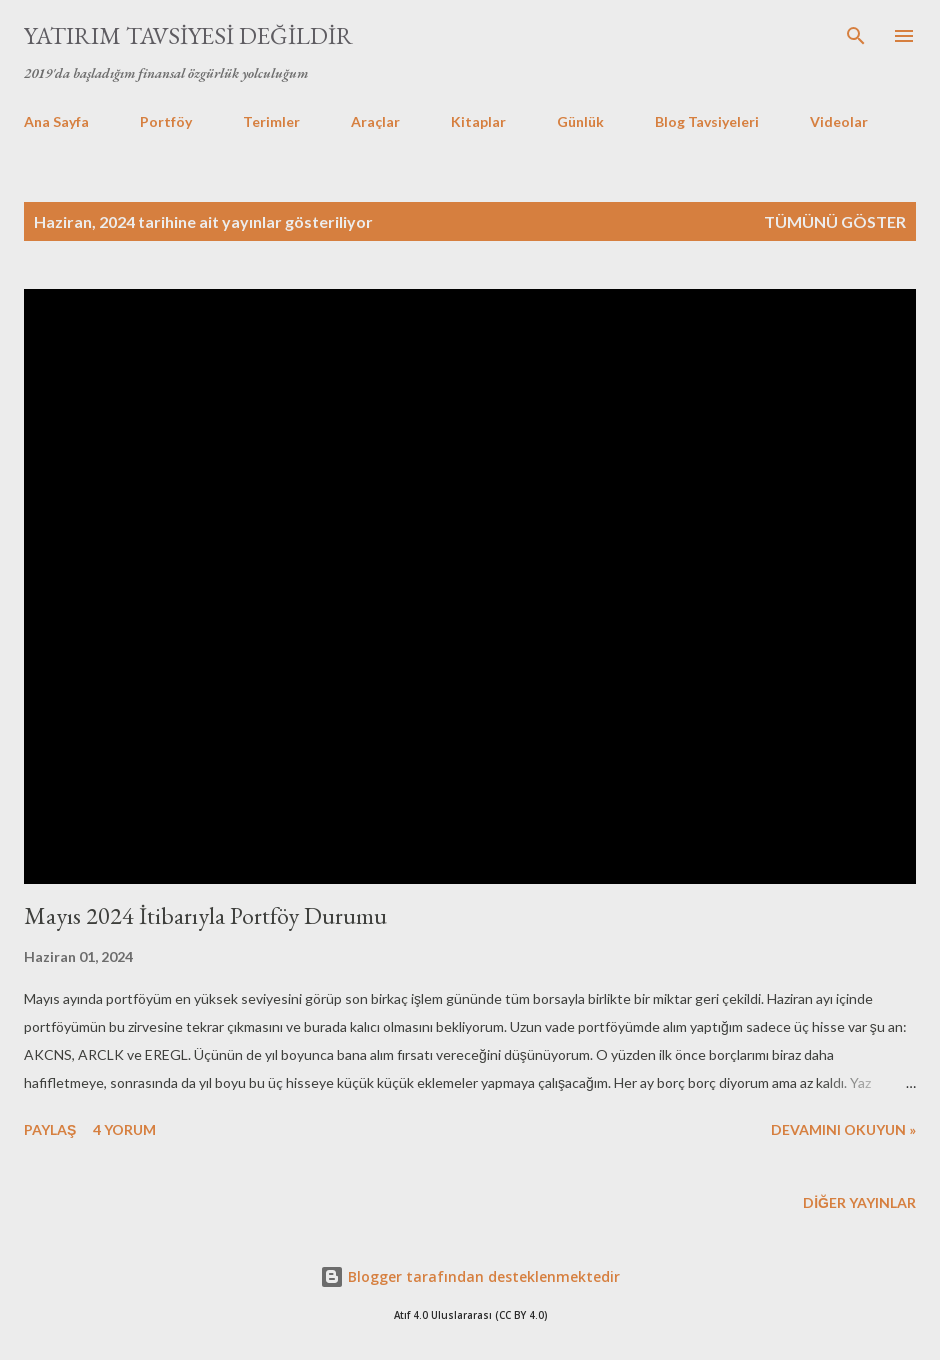  What do you see at coordinates (124, 1129) in the screenshot?
I see `4 yorum` at bounding box center [124, 1129].